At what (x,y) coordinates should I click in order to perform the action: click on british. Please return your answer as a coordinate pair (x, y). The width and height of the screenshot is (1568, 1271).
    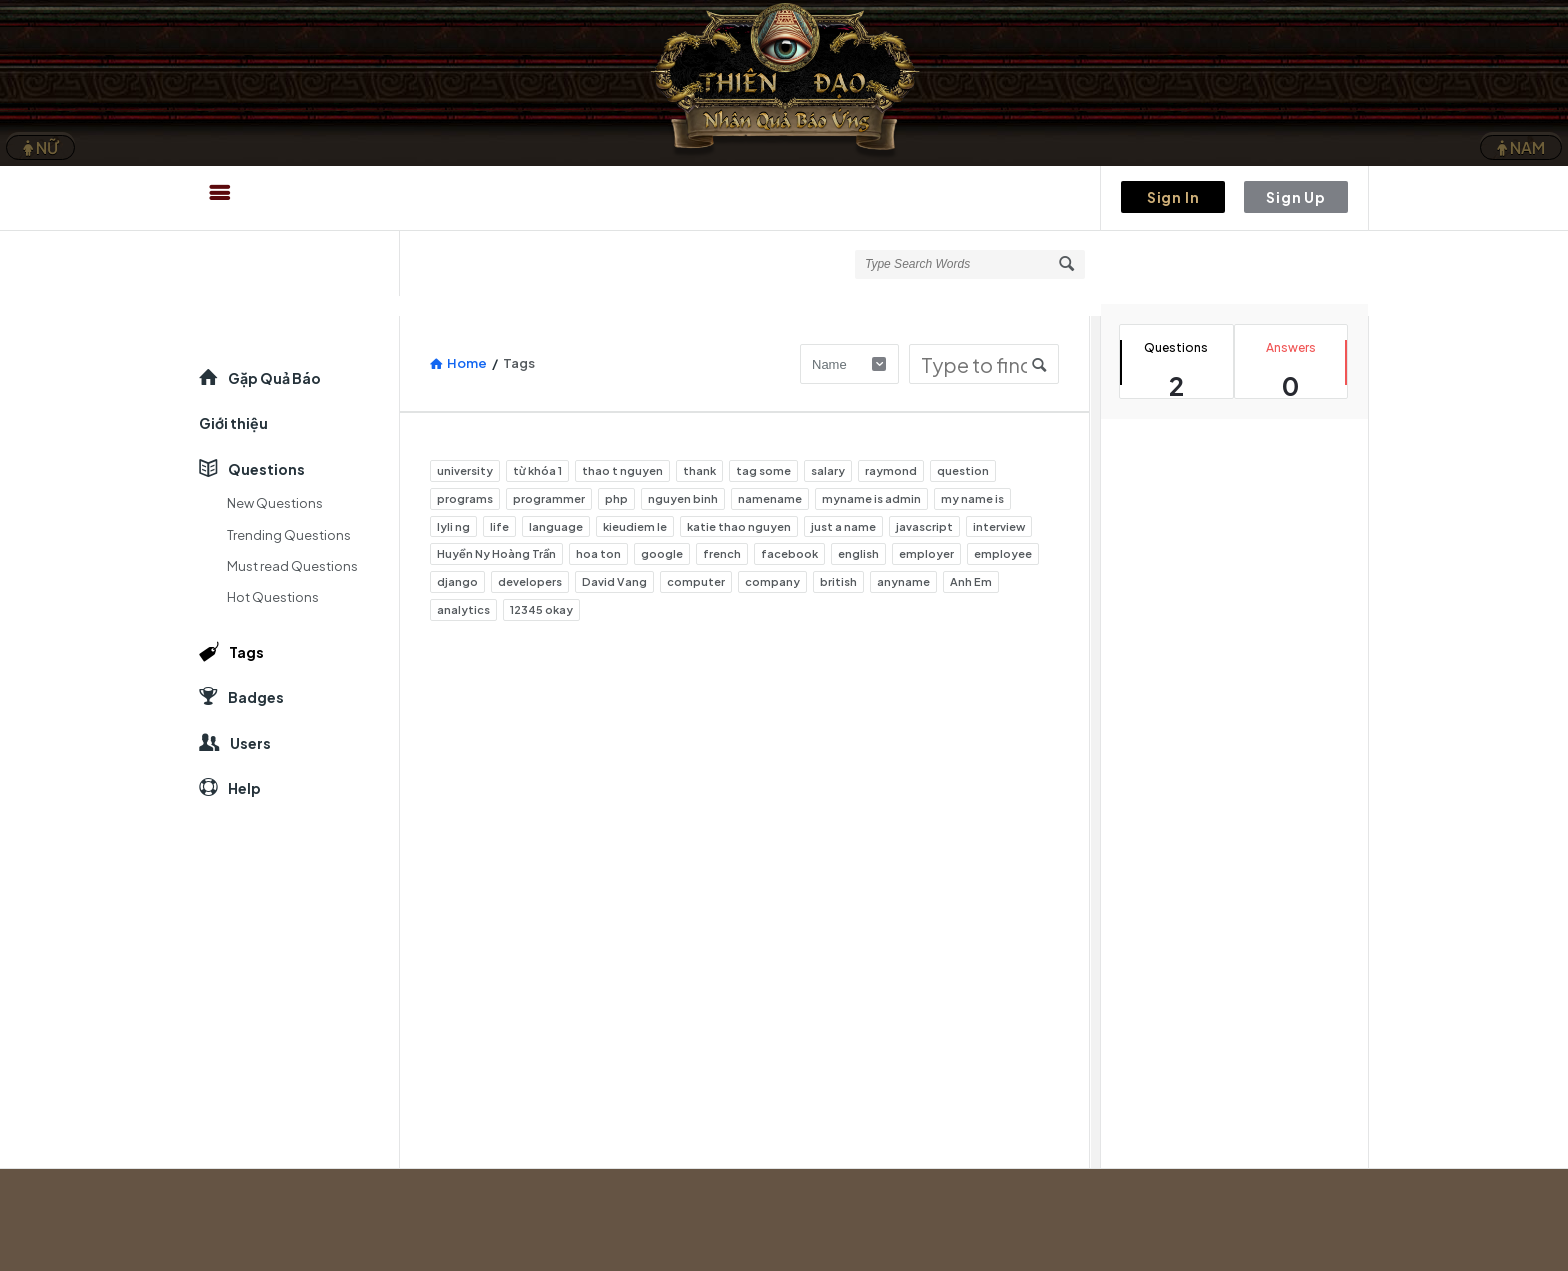
    Looking at the image, I should click on (838, 581).